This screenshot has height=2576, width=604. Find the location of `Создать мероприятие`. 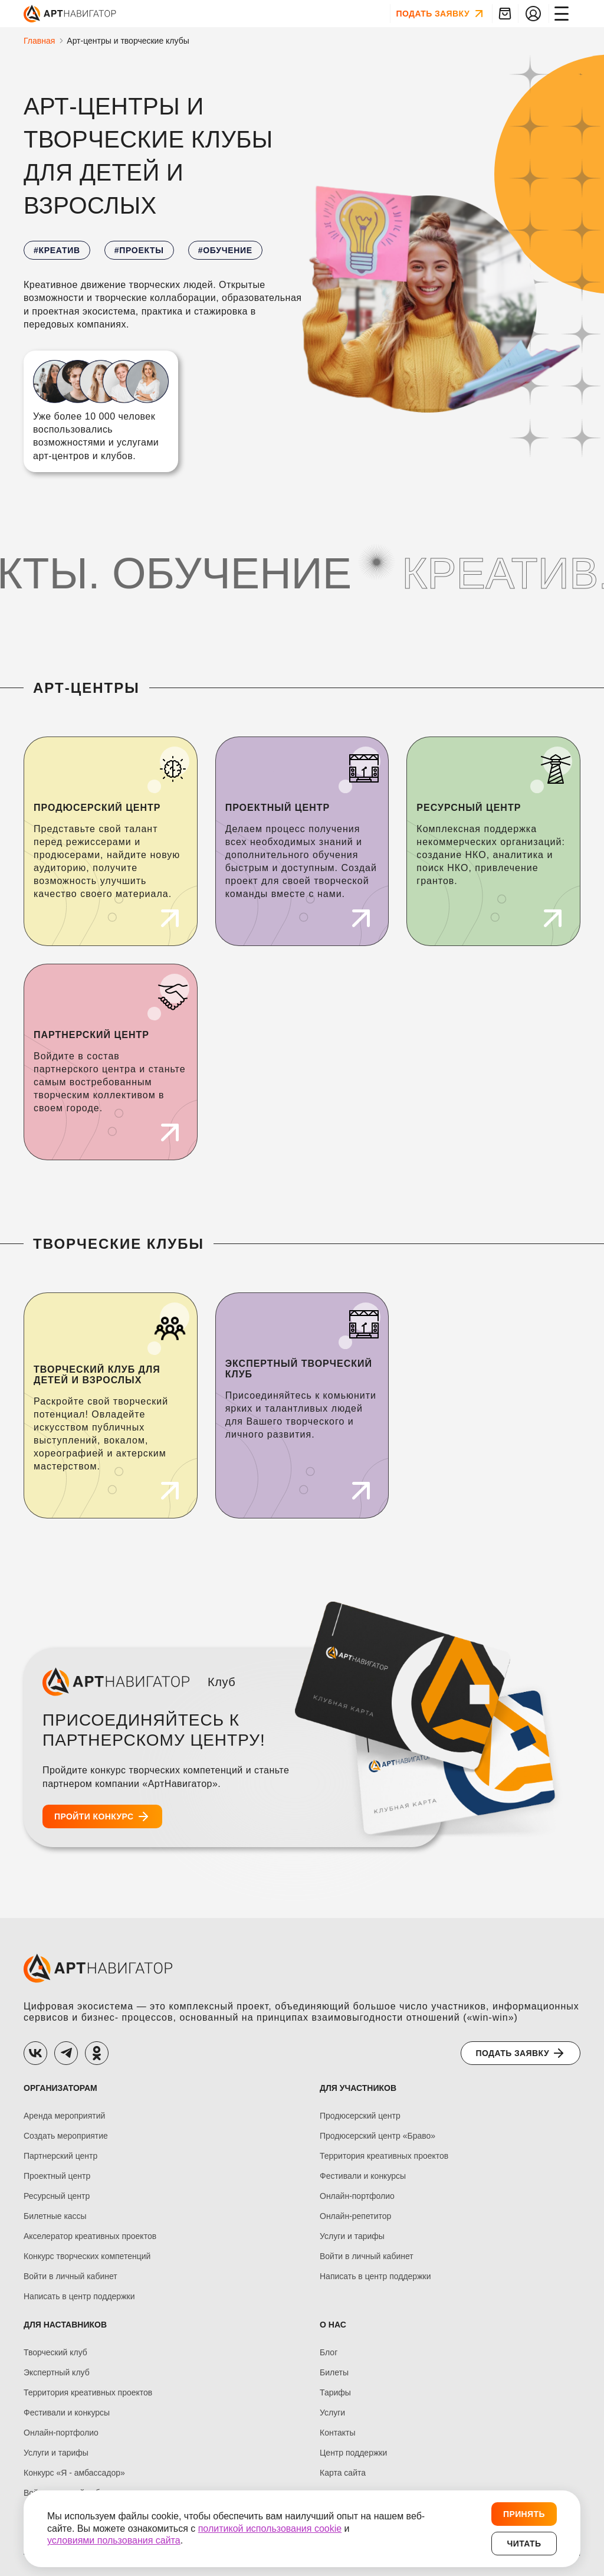

Создать мероприятие is located at coordinates (66, 2136).